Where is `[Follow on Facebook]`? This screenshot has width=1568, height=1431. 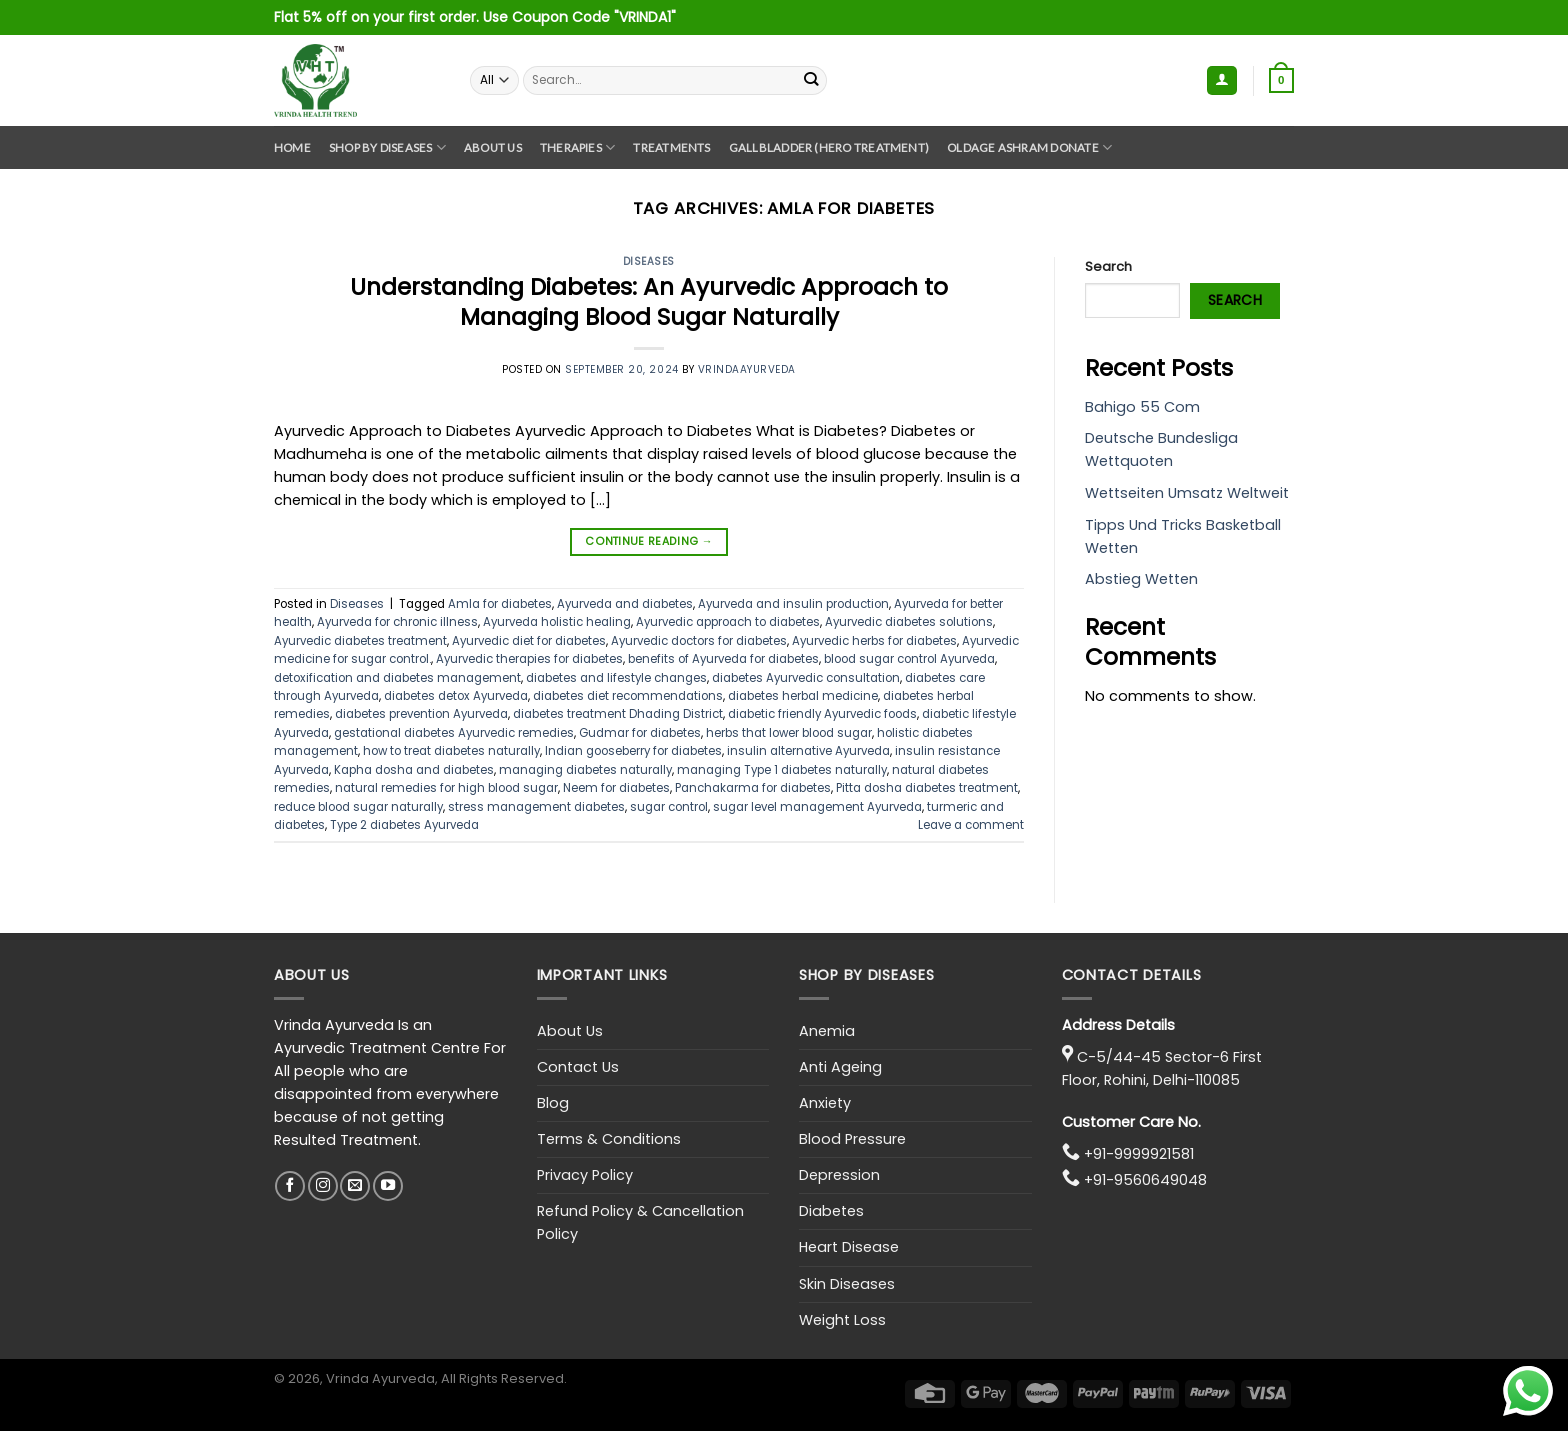 [Follow on Facebook] is located at coordinates (290, 1186).